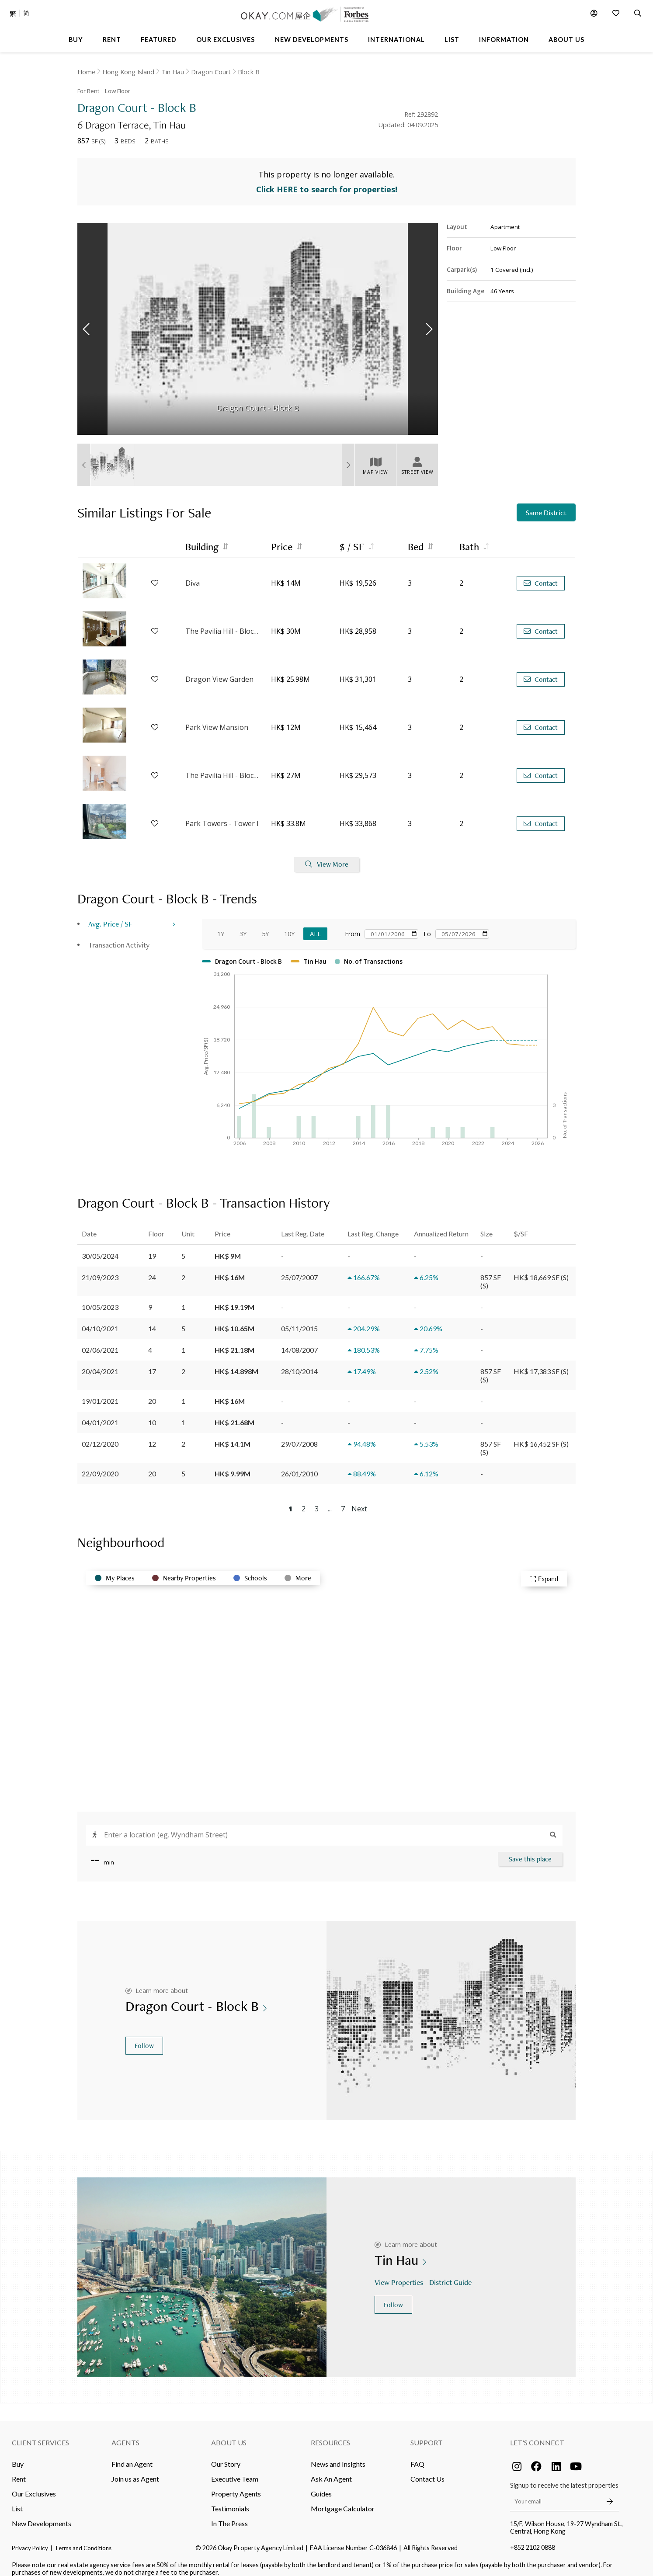 The width and height of the screenshot is (653, 2576). I want to click on 20/04/2021, so click(100, 1362).